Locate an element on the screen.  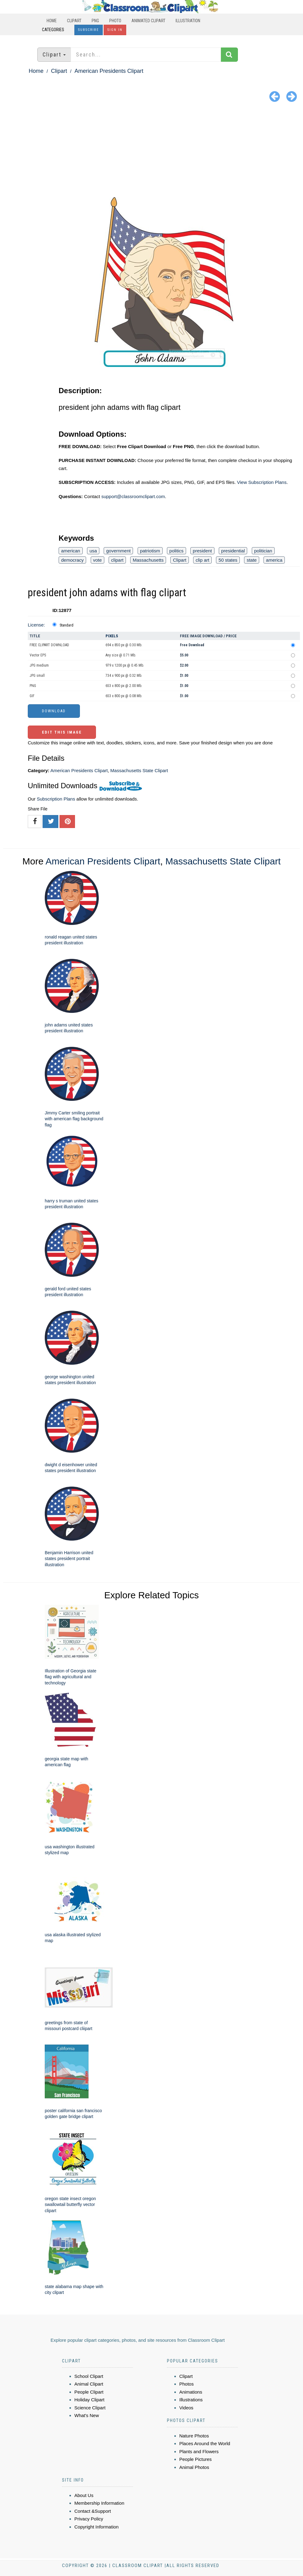
License: is located at coordinates (36, 624).